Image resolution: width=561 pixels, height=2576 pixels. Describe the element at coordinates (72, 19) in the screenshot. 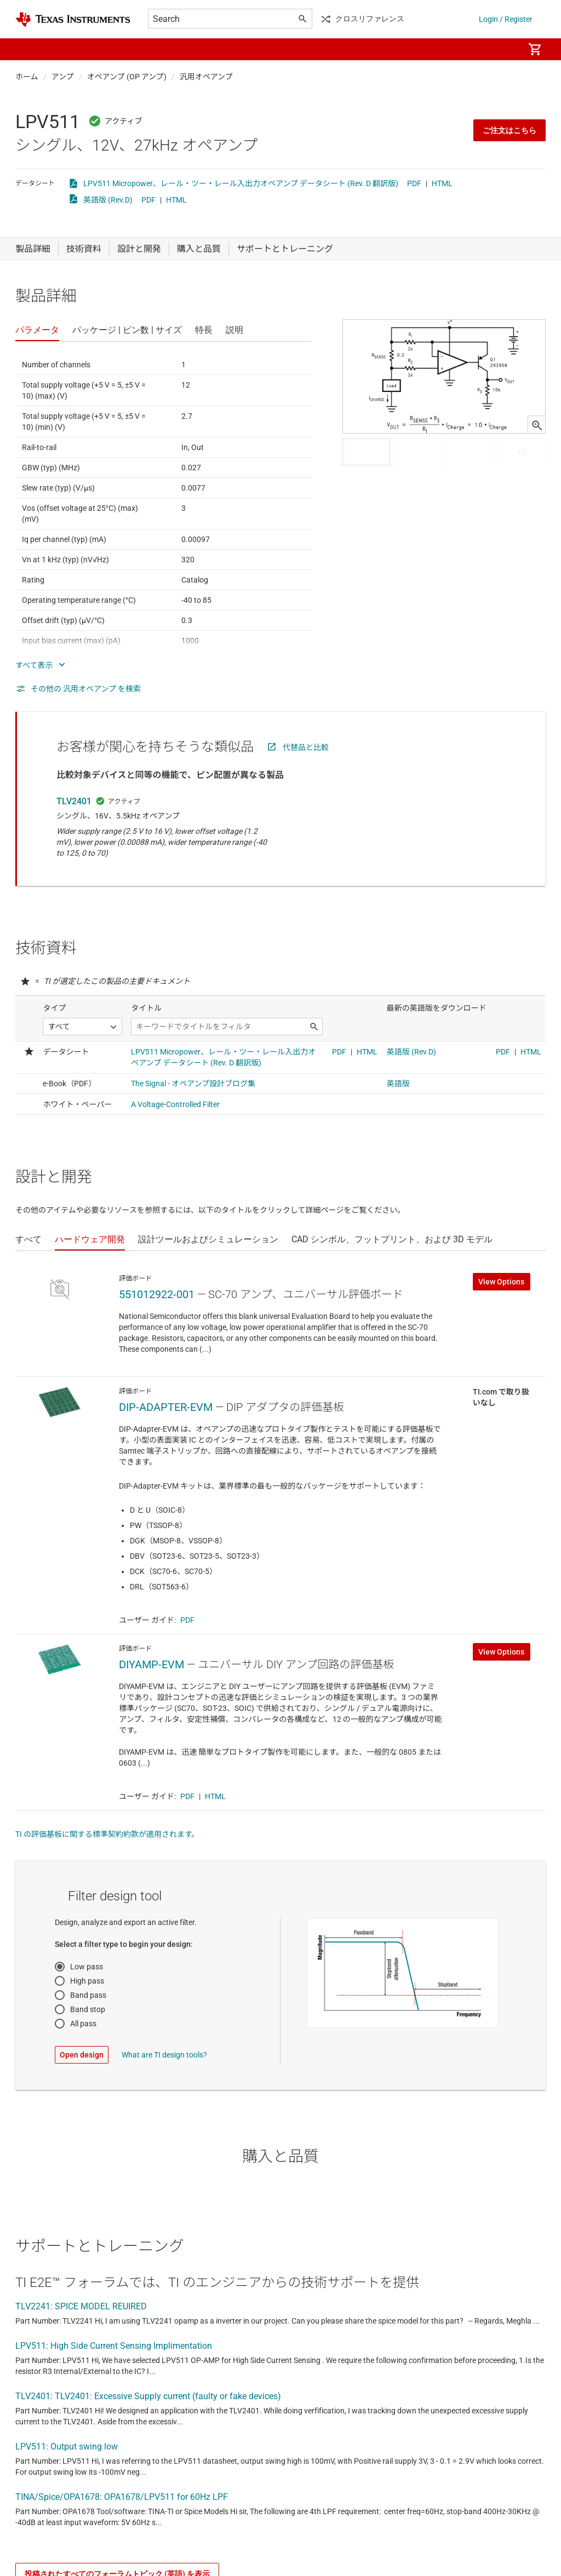

I see `[Home]` at that location.